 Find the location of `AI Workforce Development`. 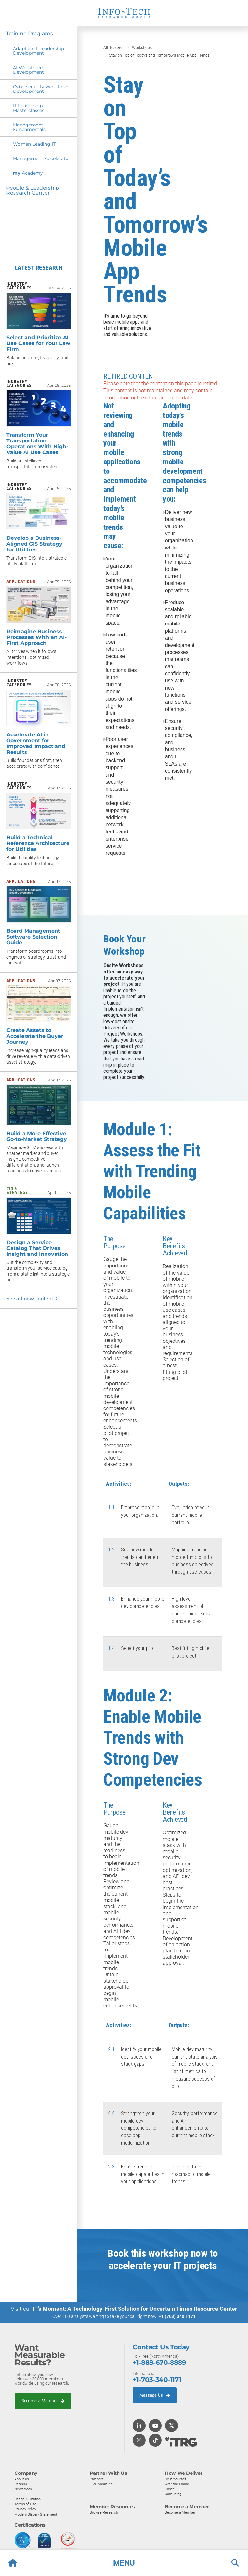

AI Workforce Development is located at coordinates (28, 70).